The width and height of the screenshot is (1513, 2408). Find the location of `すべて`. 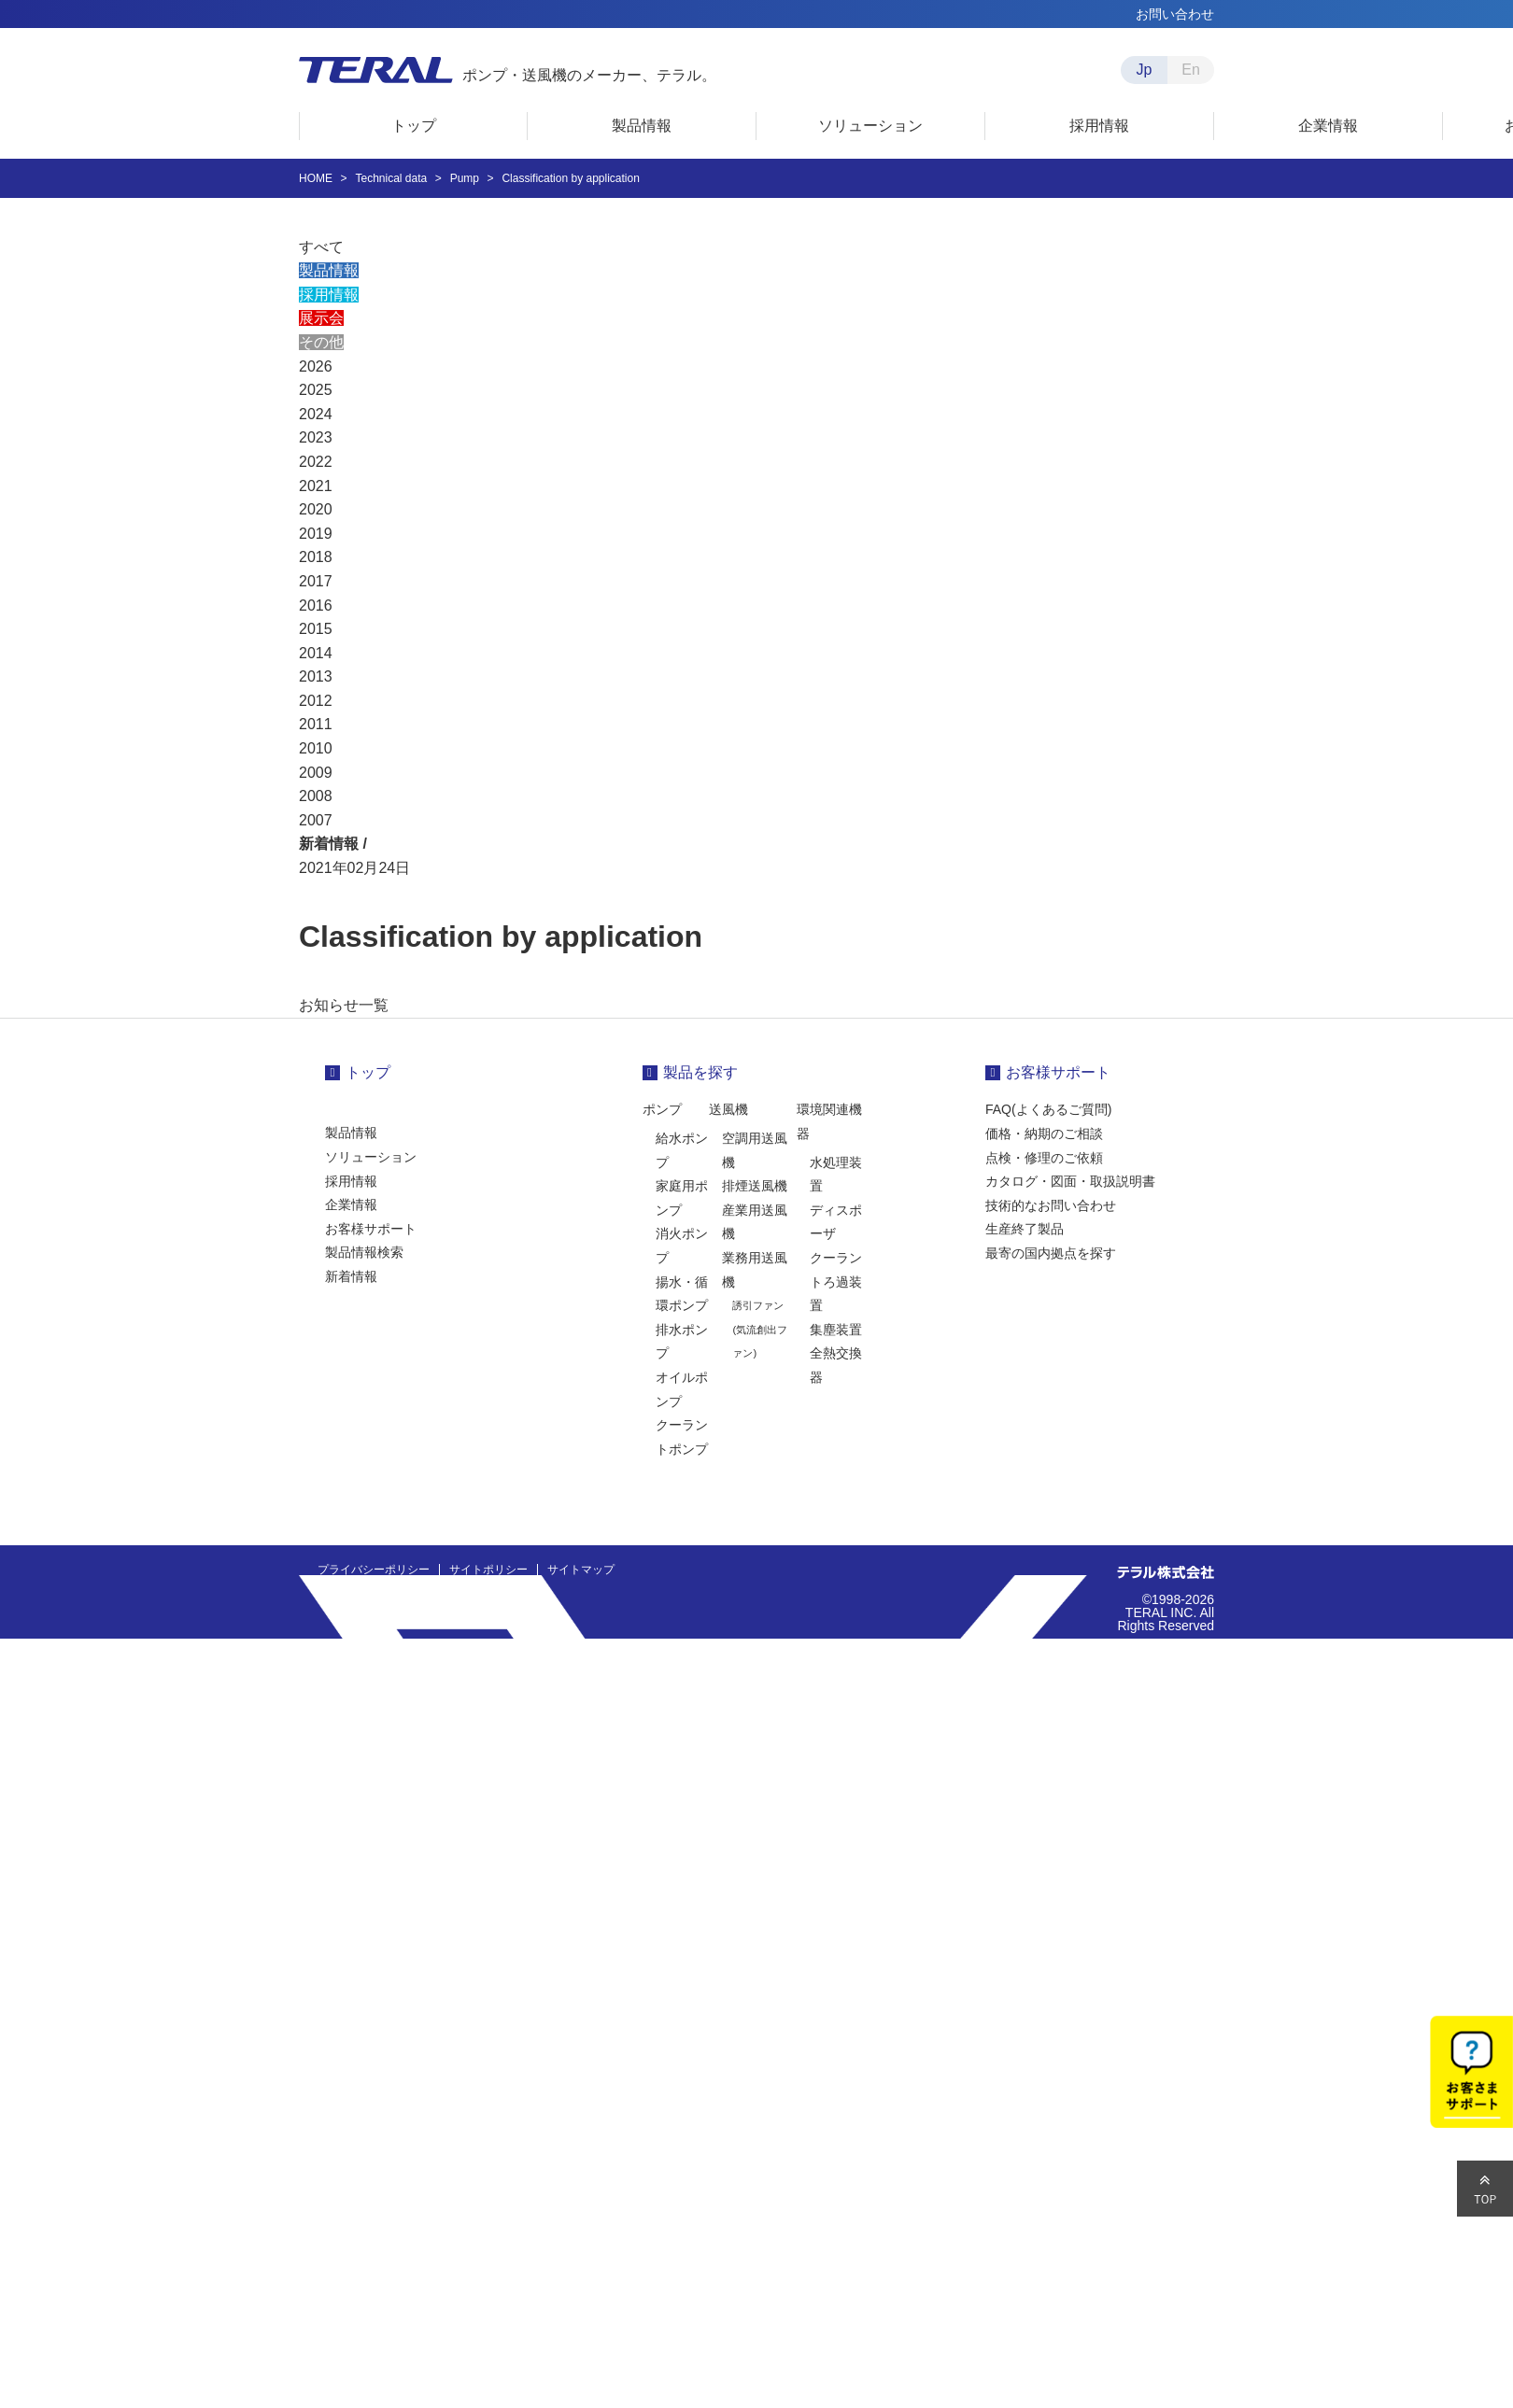

すべて is located at coordinates (321, 247).